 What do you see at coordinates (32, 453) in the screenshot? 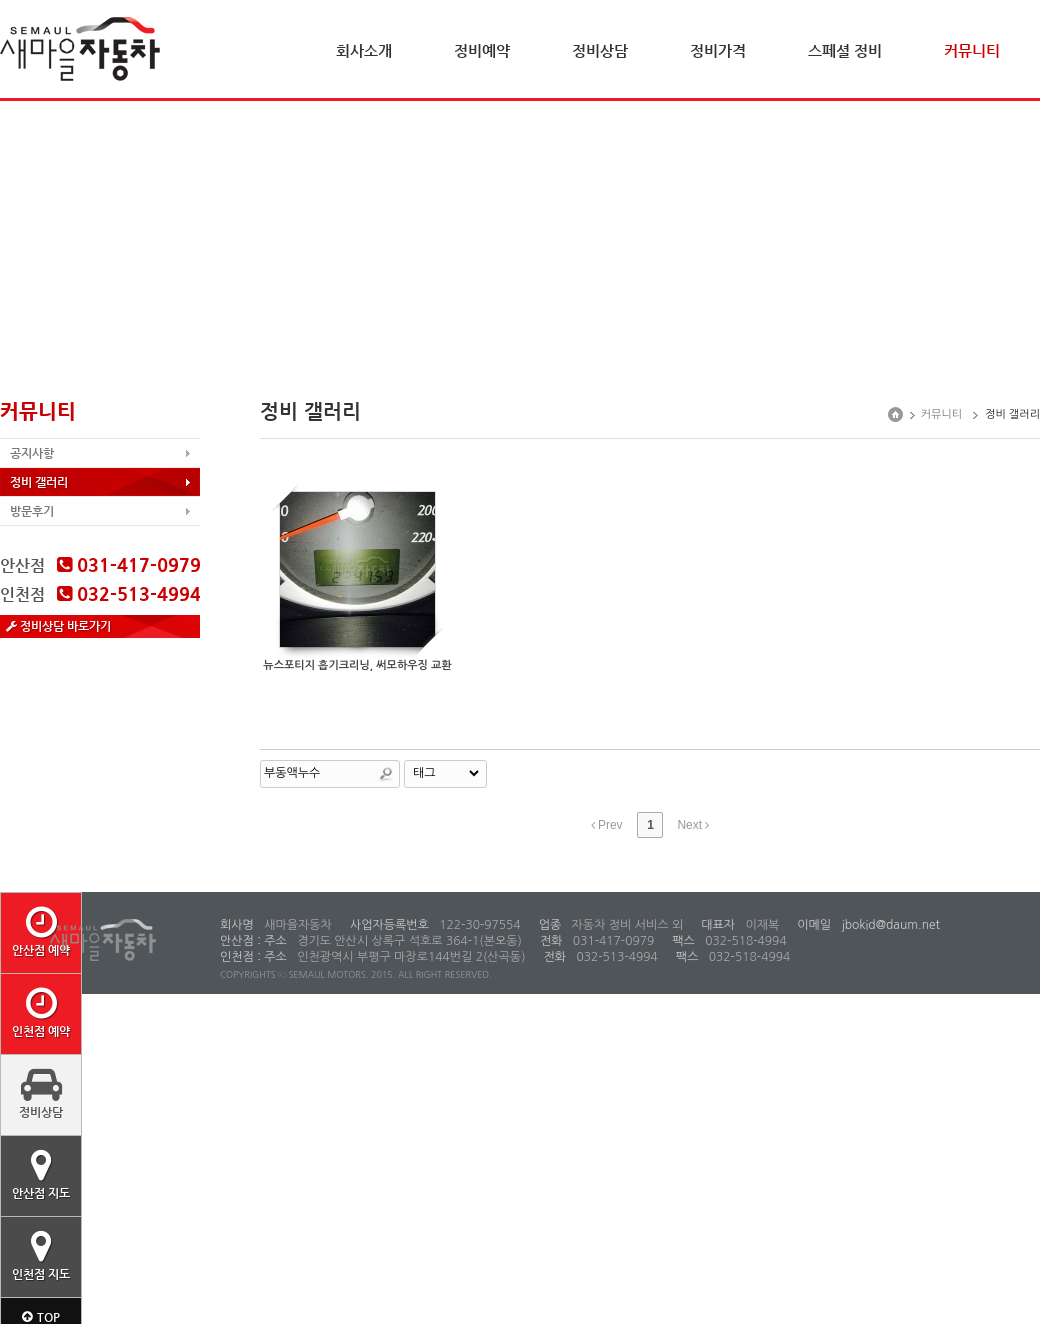
I see `공지사항` at bounding box center [32, 453].